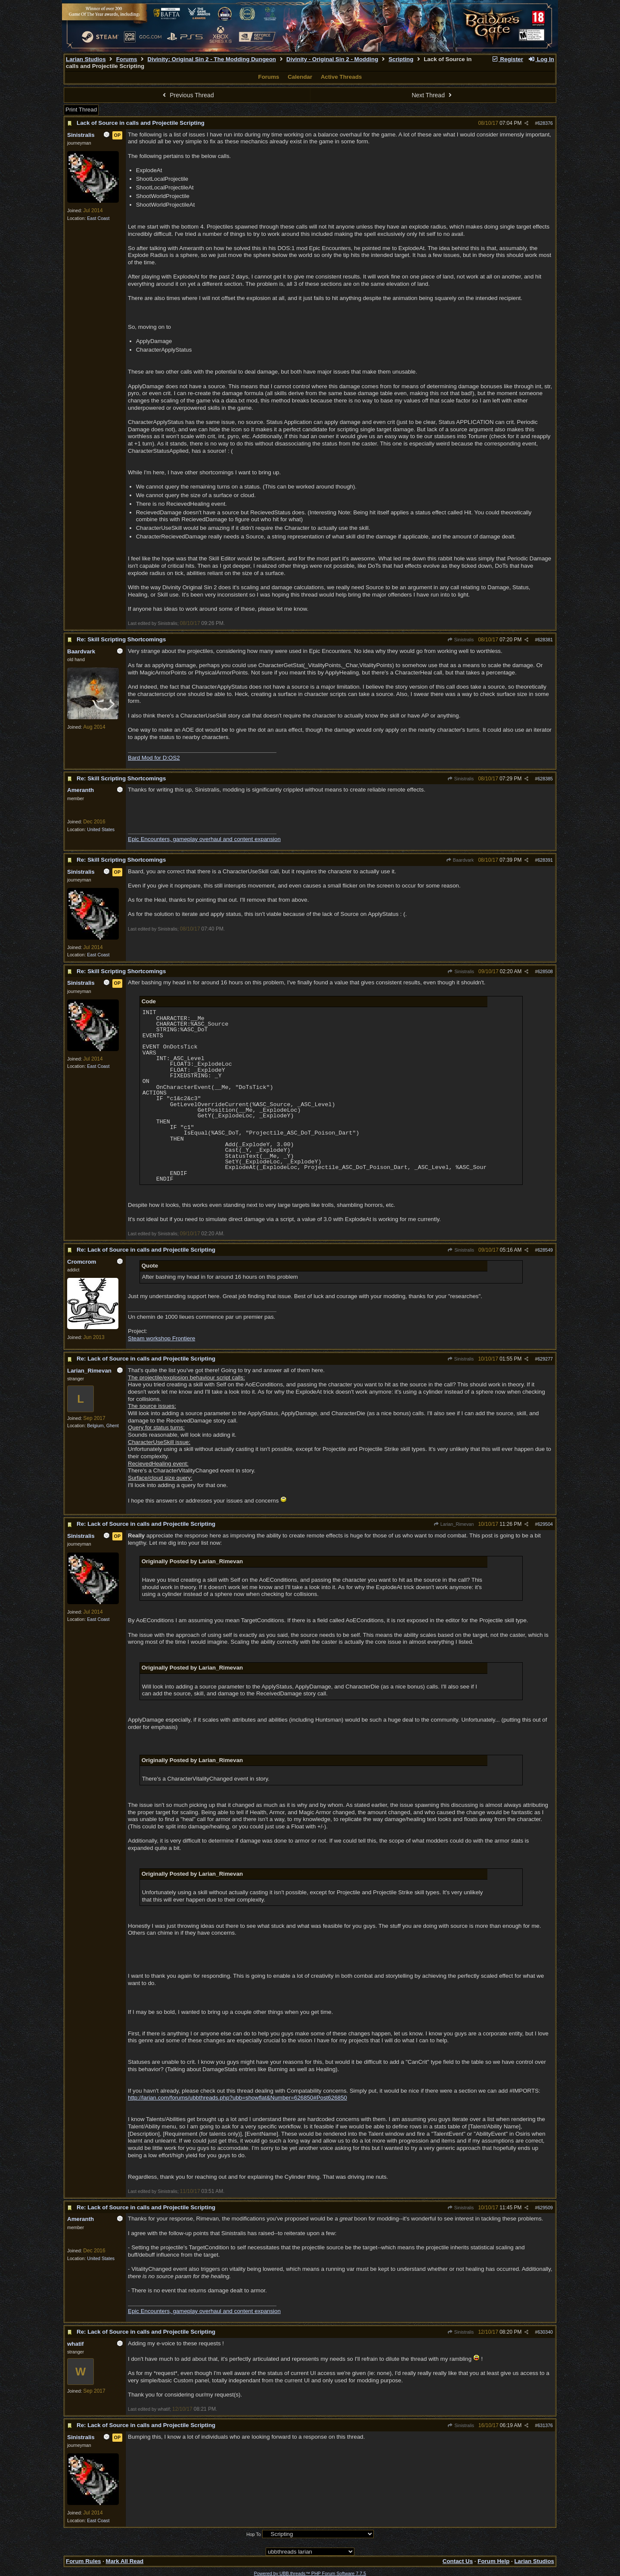 Image resolution: width=620 pixels, height=2576 pixels. What do you see at coordinates (507, 59) in the screenshot?
I see `Register` at bounding box center [507, 59].